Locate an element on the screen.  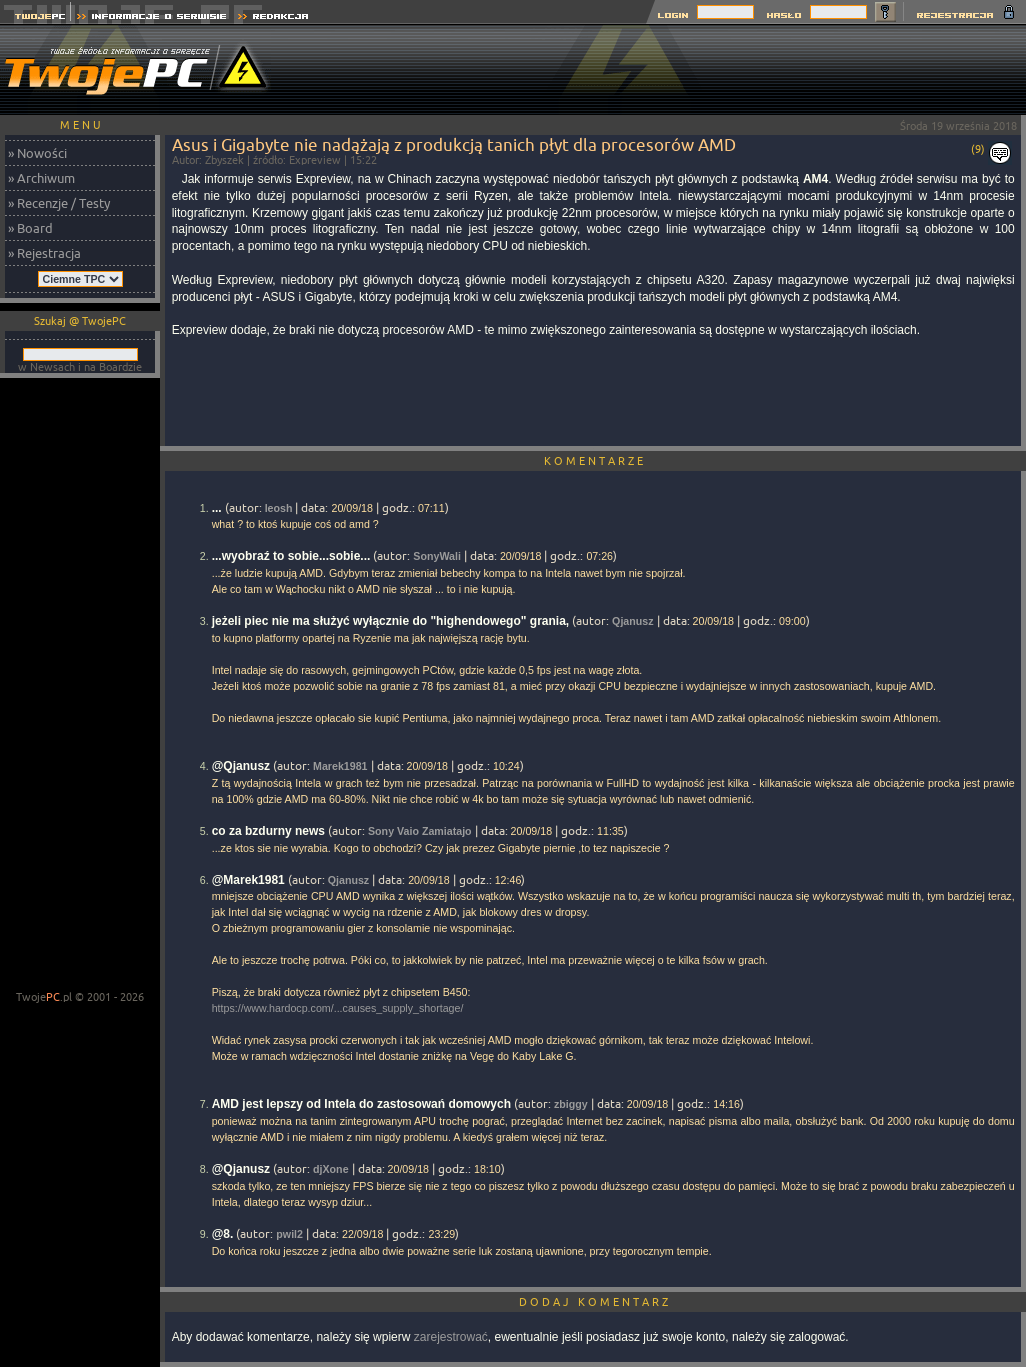
zarejestrować is located at coordinates (451, 1337).